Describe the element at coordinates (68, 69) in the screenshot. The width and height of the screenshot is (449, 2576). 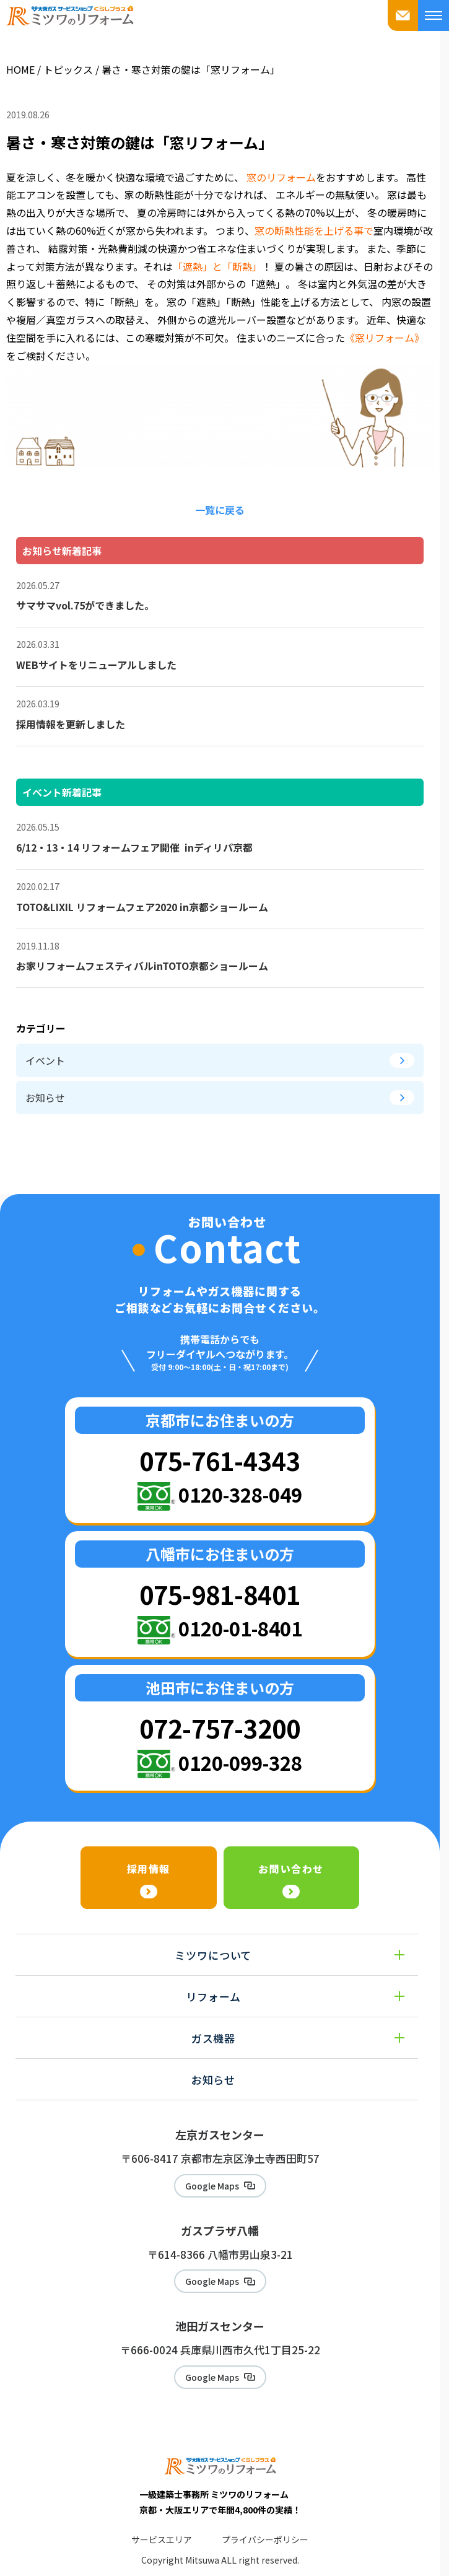
I see `トピックス` at that location.